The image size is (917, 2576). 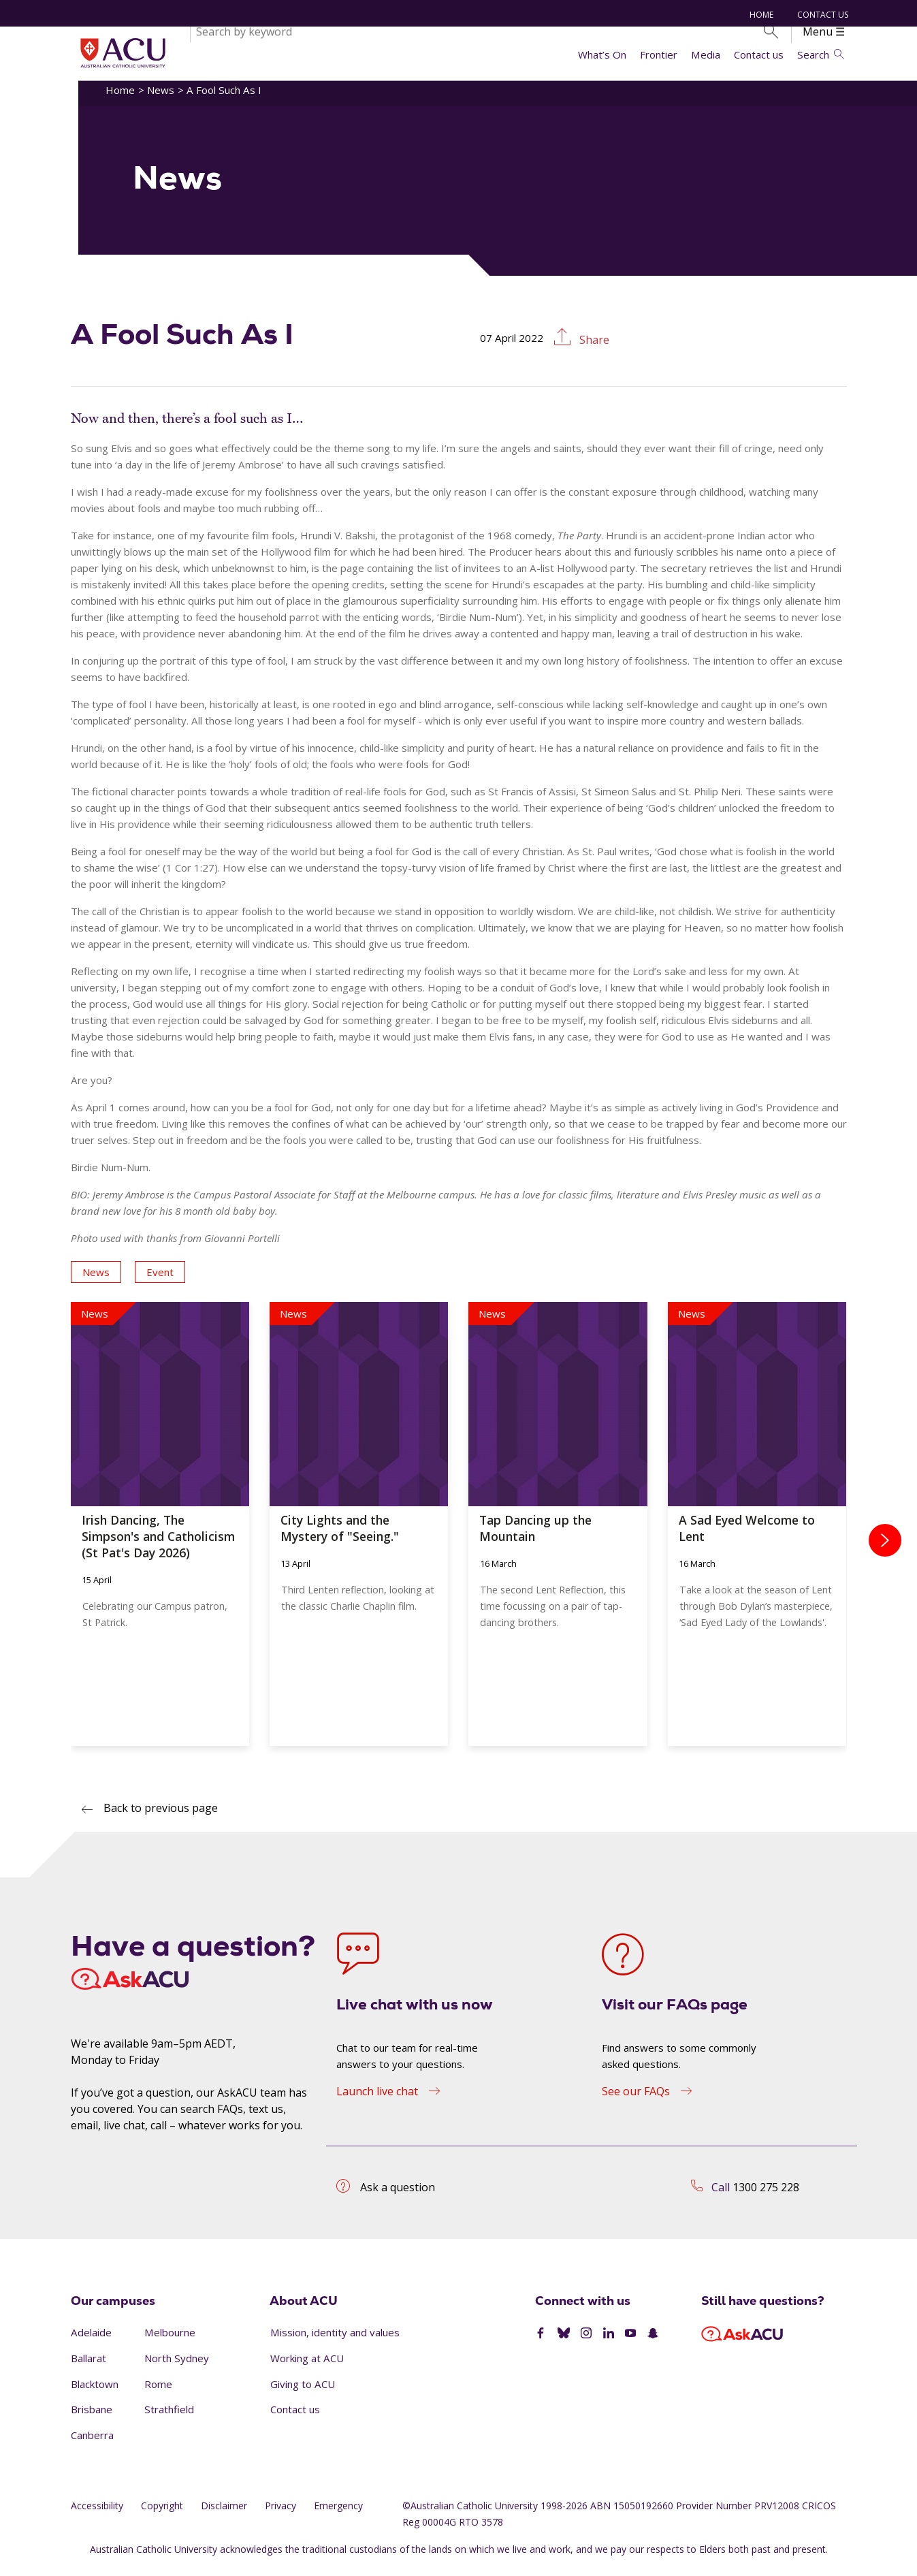 I want to click on Adelaide, so click(x=91, y=2340).